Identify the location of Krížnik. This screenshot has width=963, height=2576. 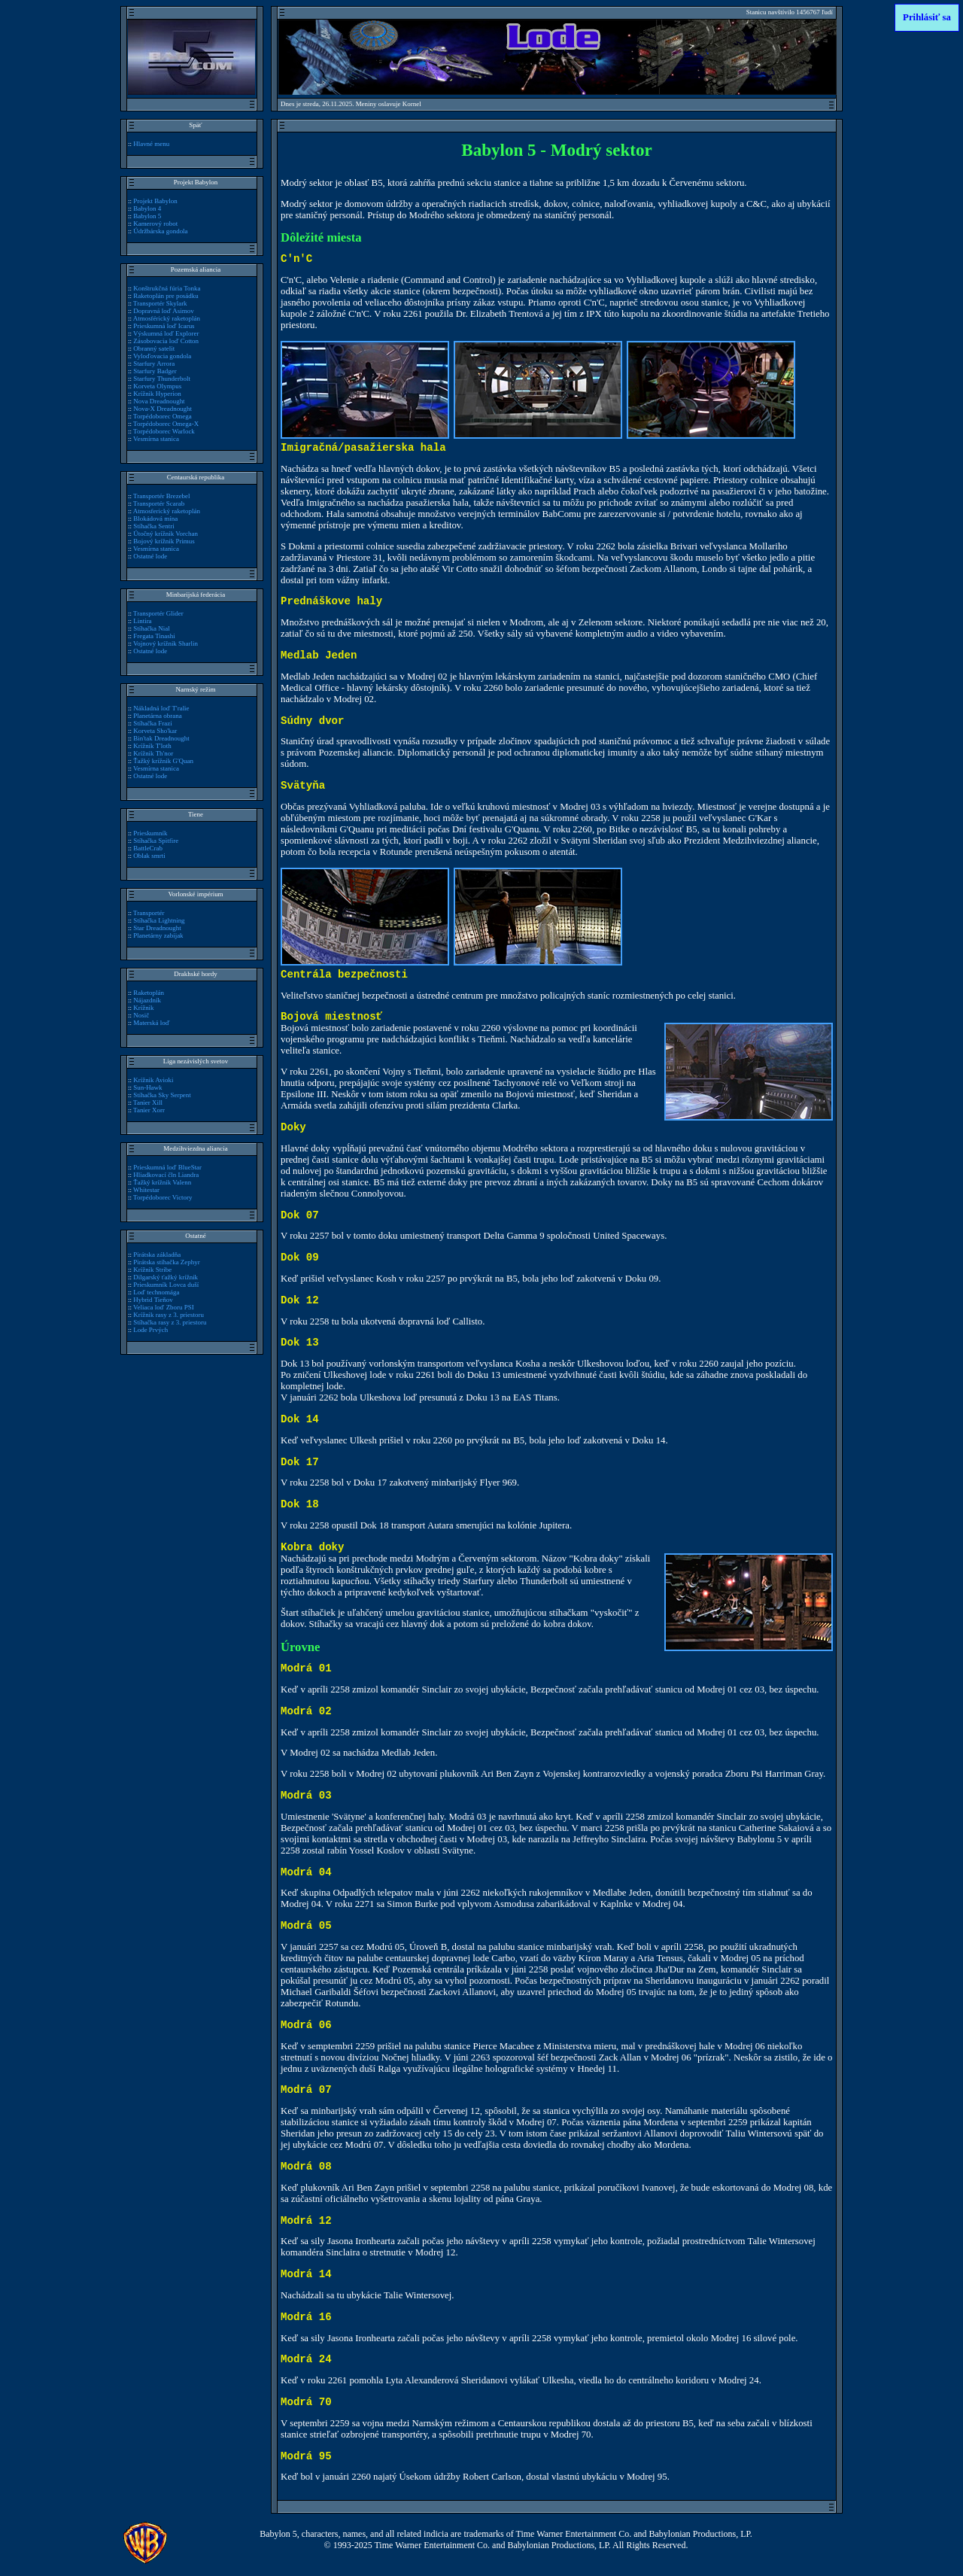
(143, 1007).